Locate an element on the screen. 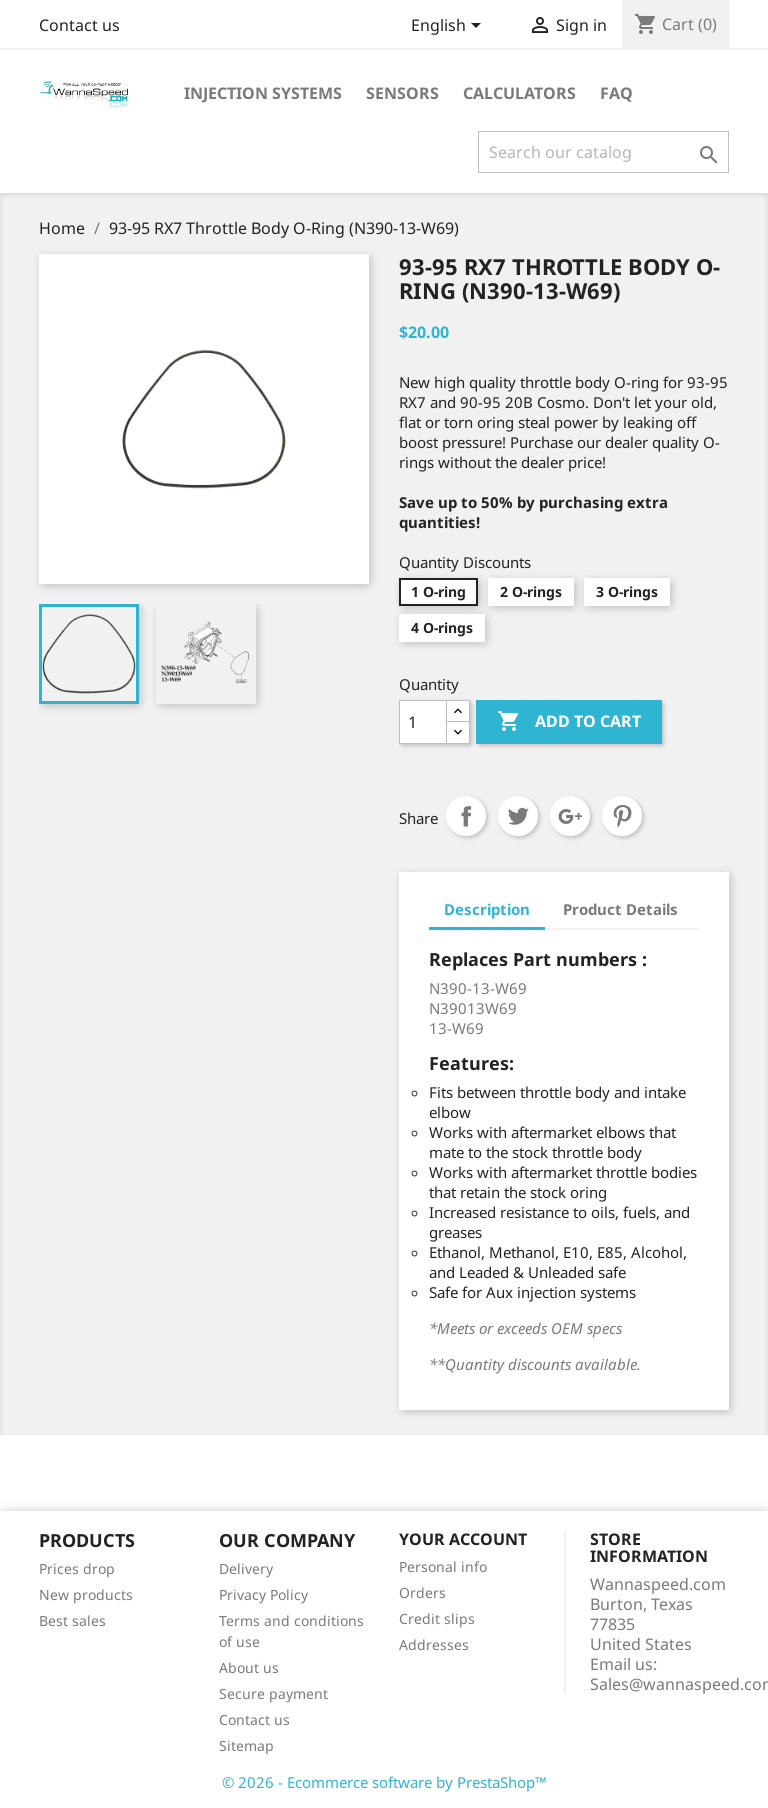  Google+ is located at coordinates (570, 816).